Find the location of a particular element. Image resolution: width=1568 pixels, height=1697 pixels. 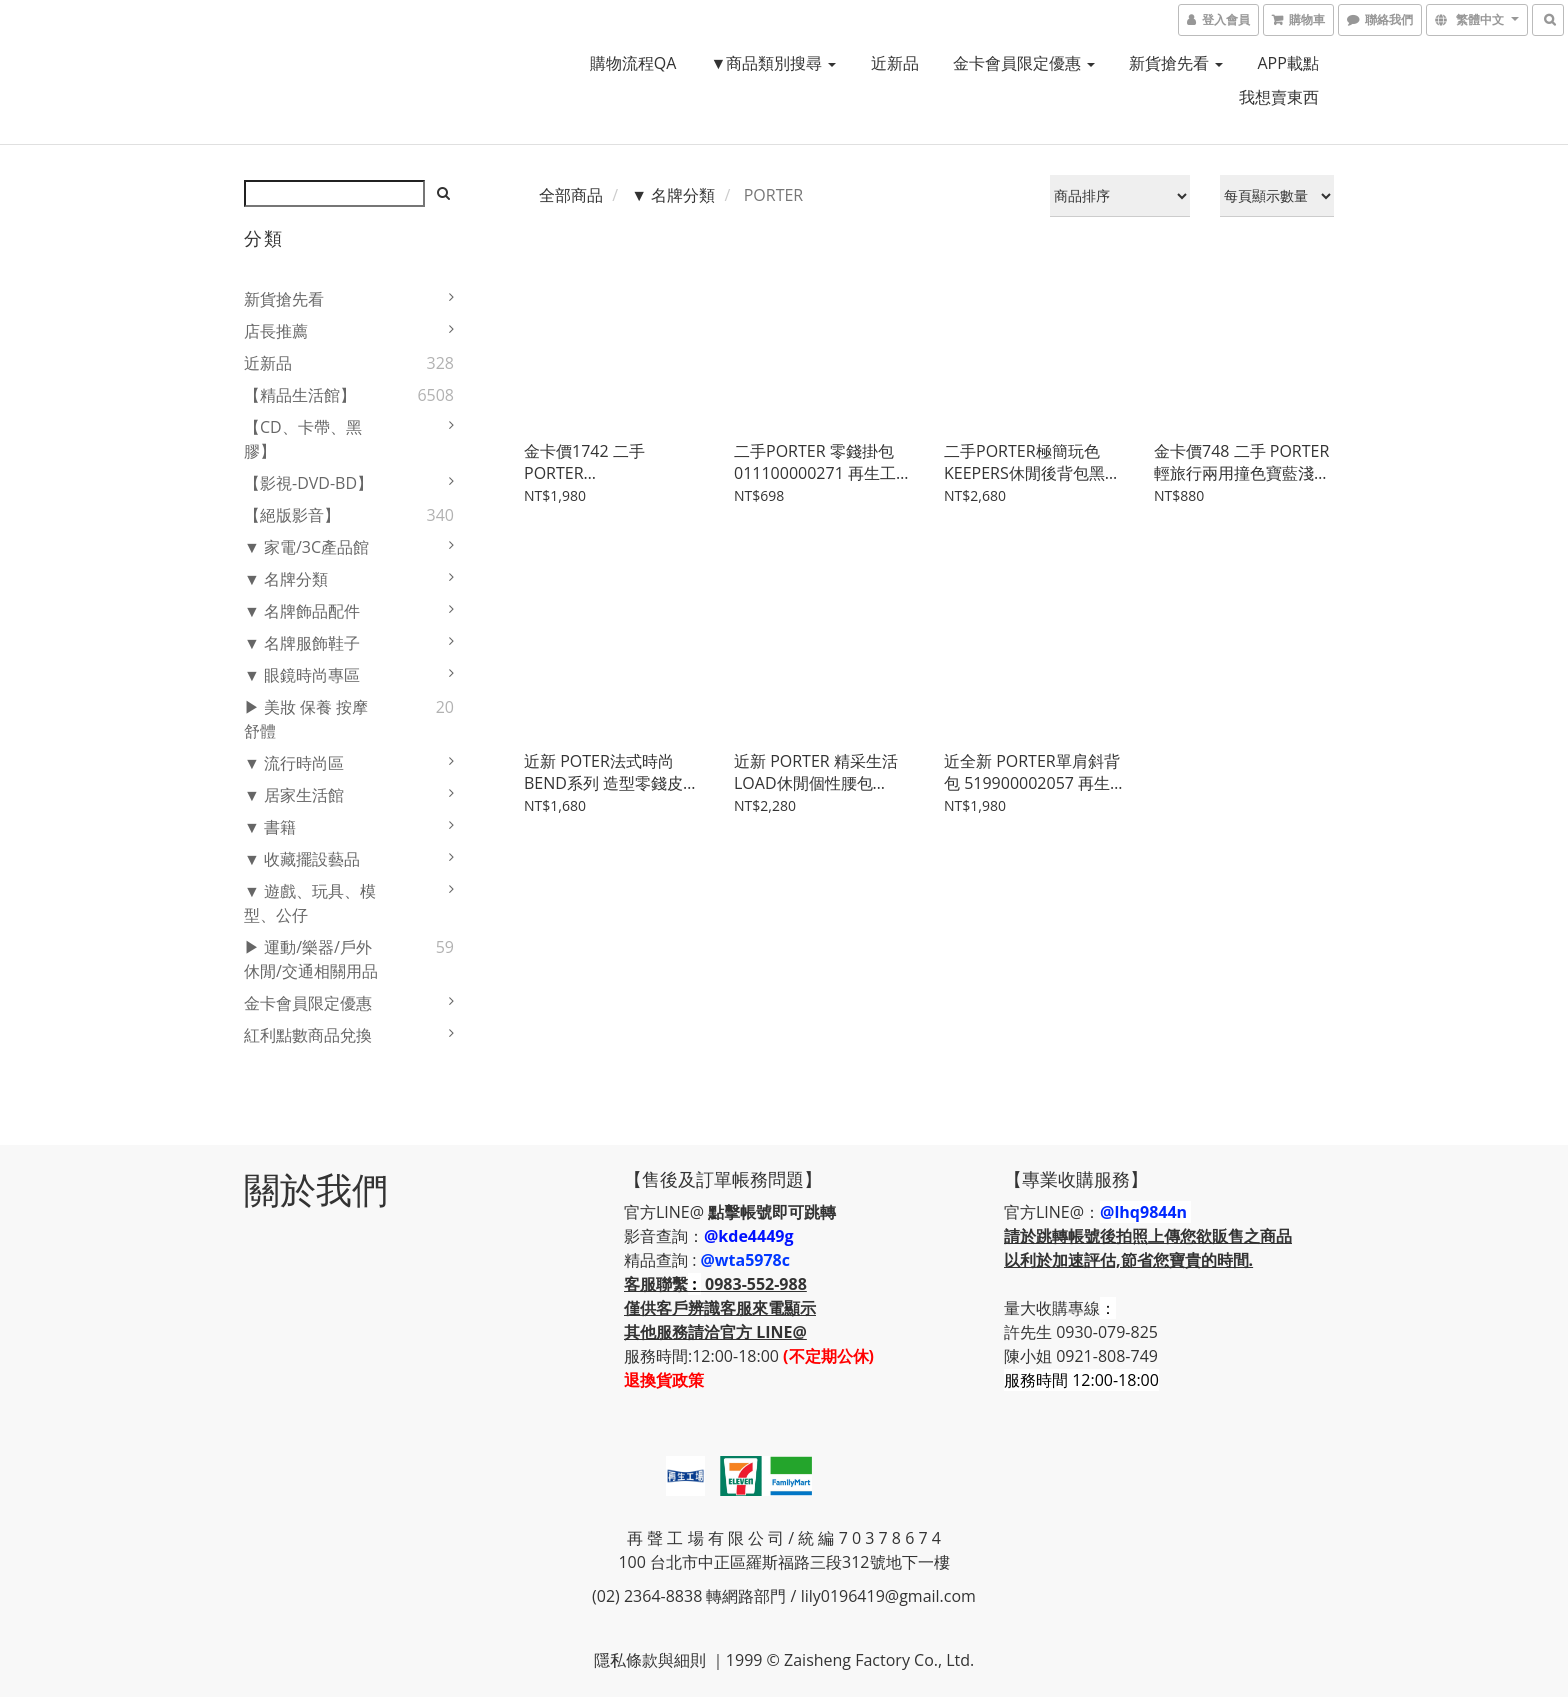

我想賣東西 is located at coordinates (1279, 97).